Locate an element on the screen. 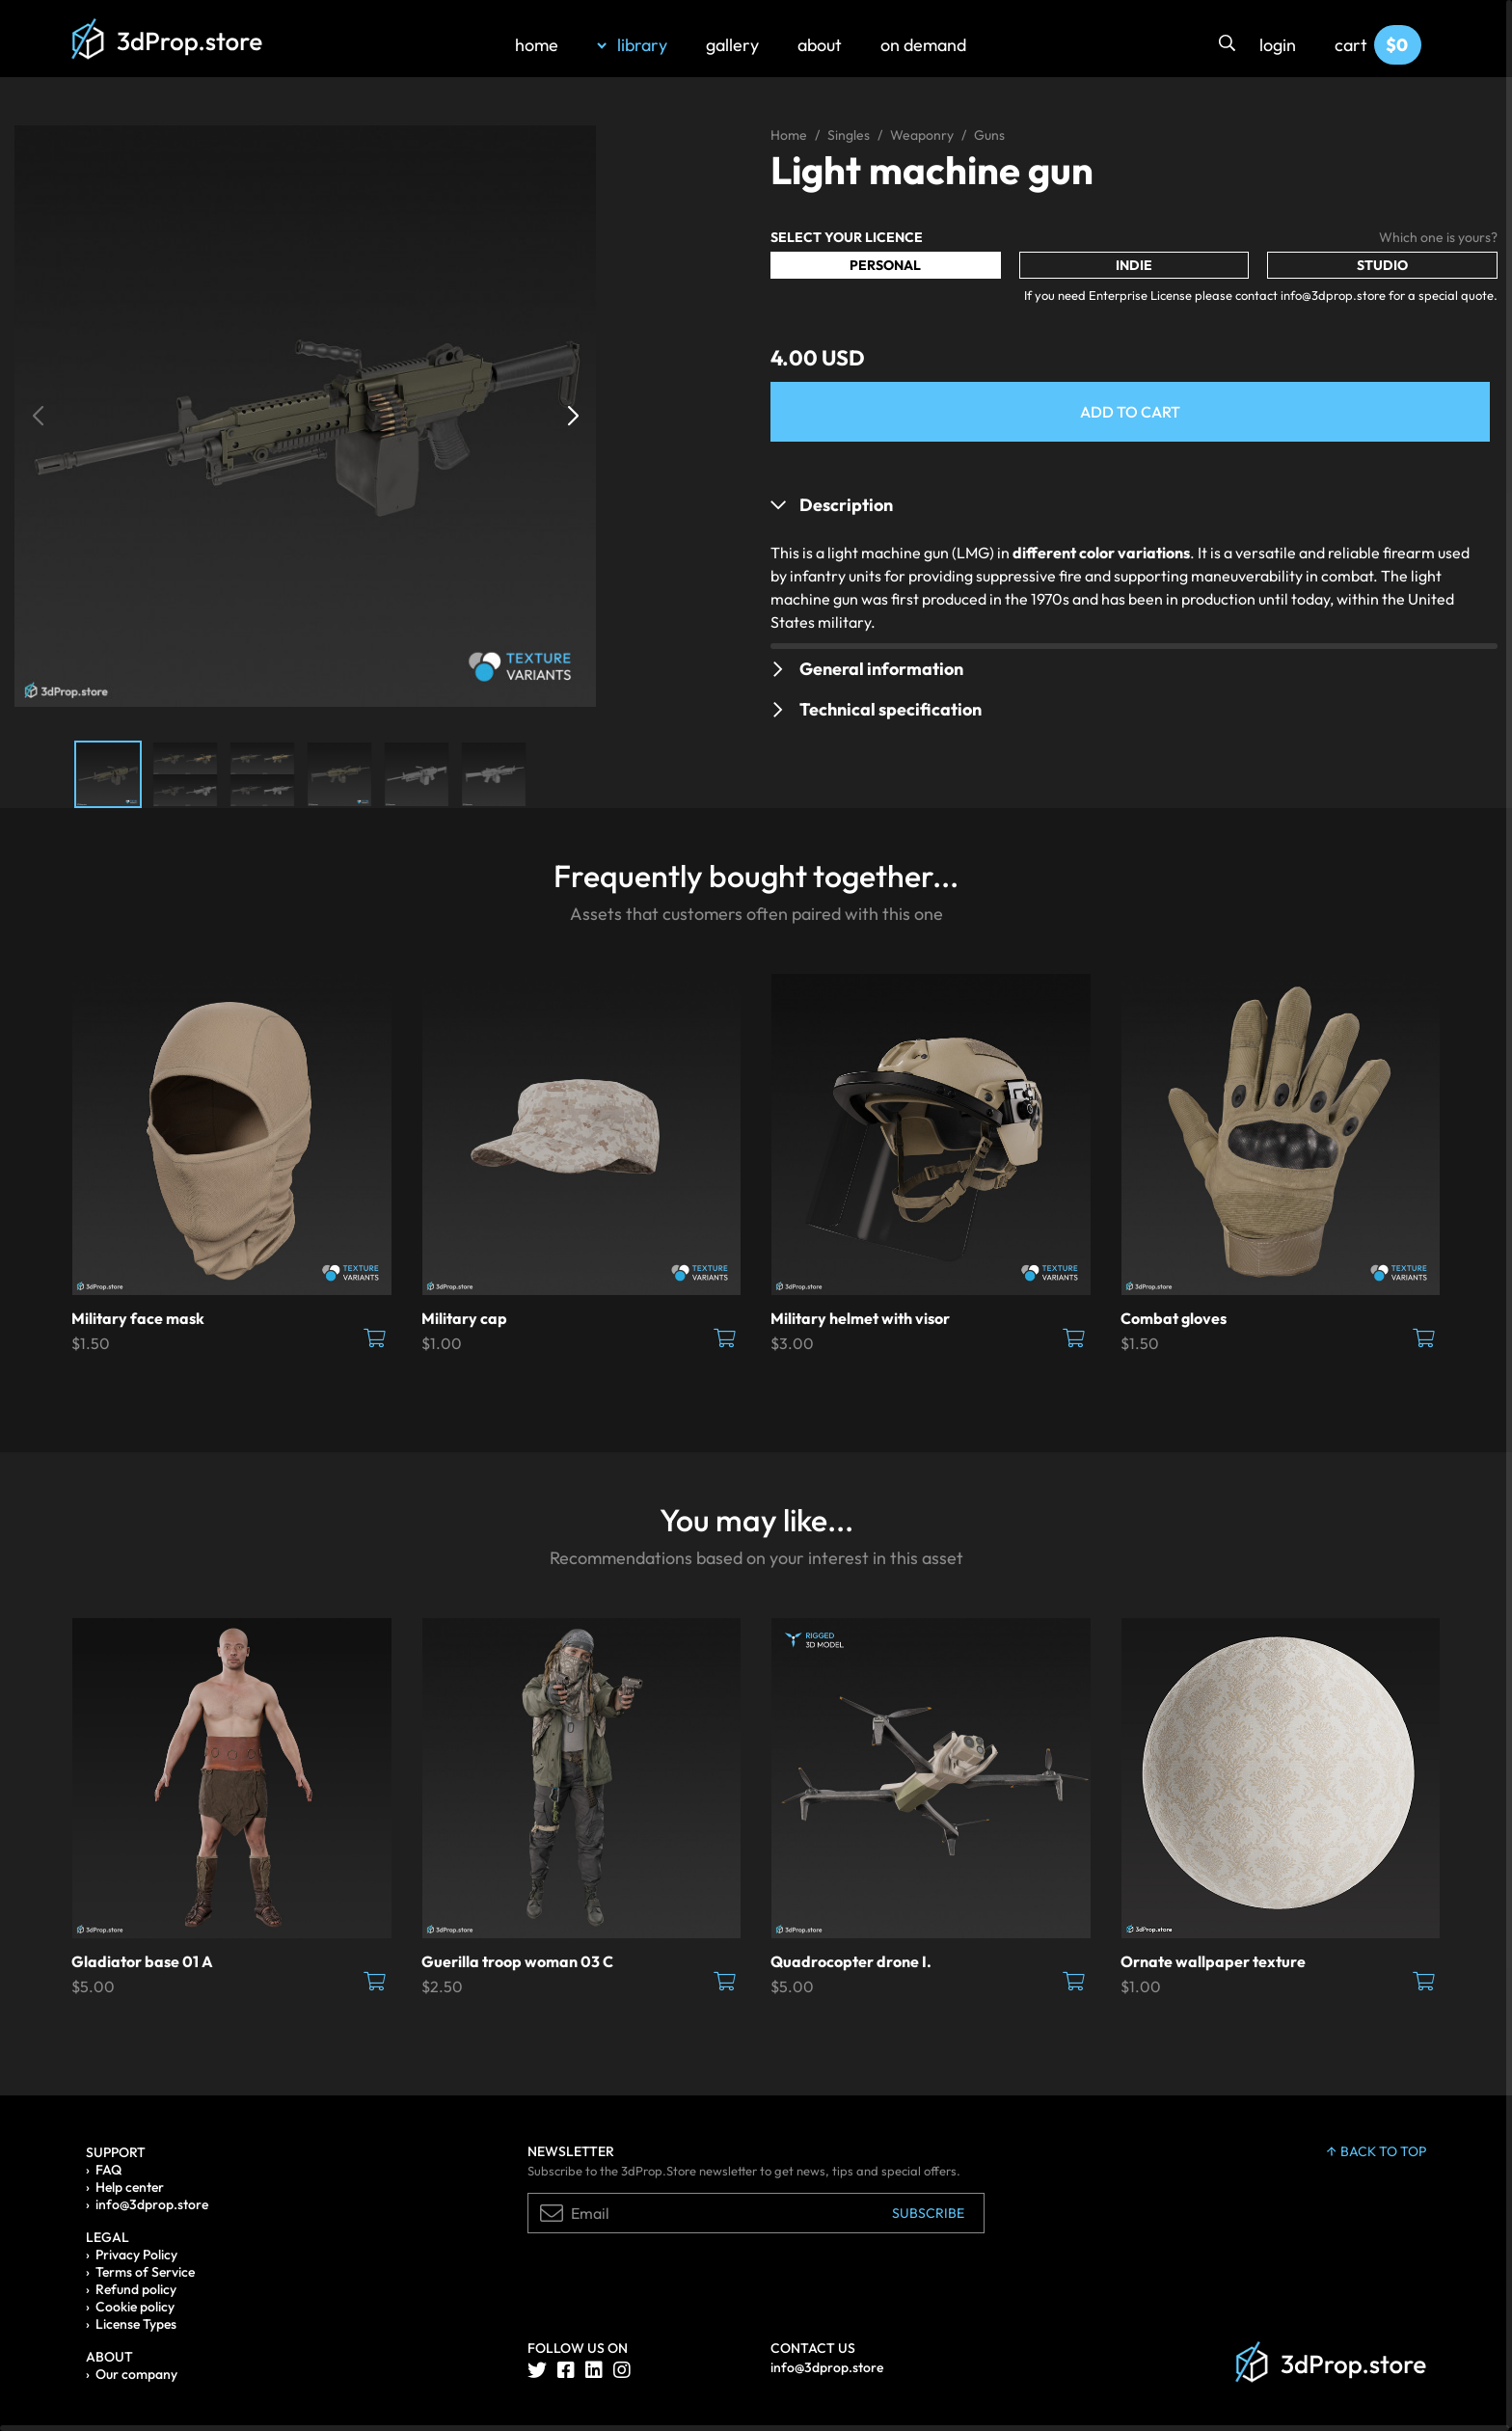 The width and height of the screenshot is (1512, 2431). about is located at coordinates (819, 45).